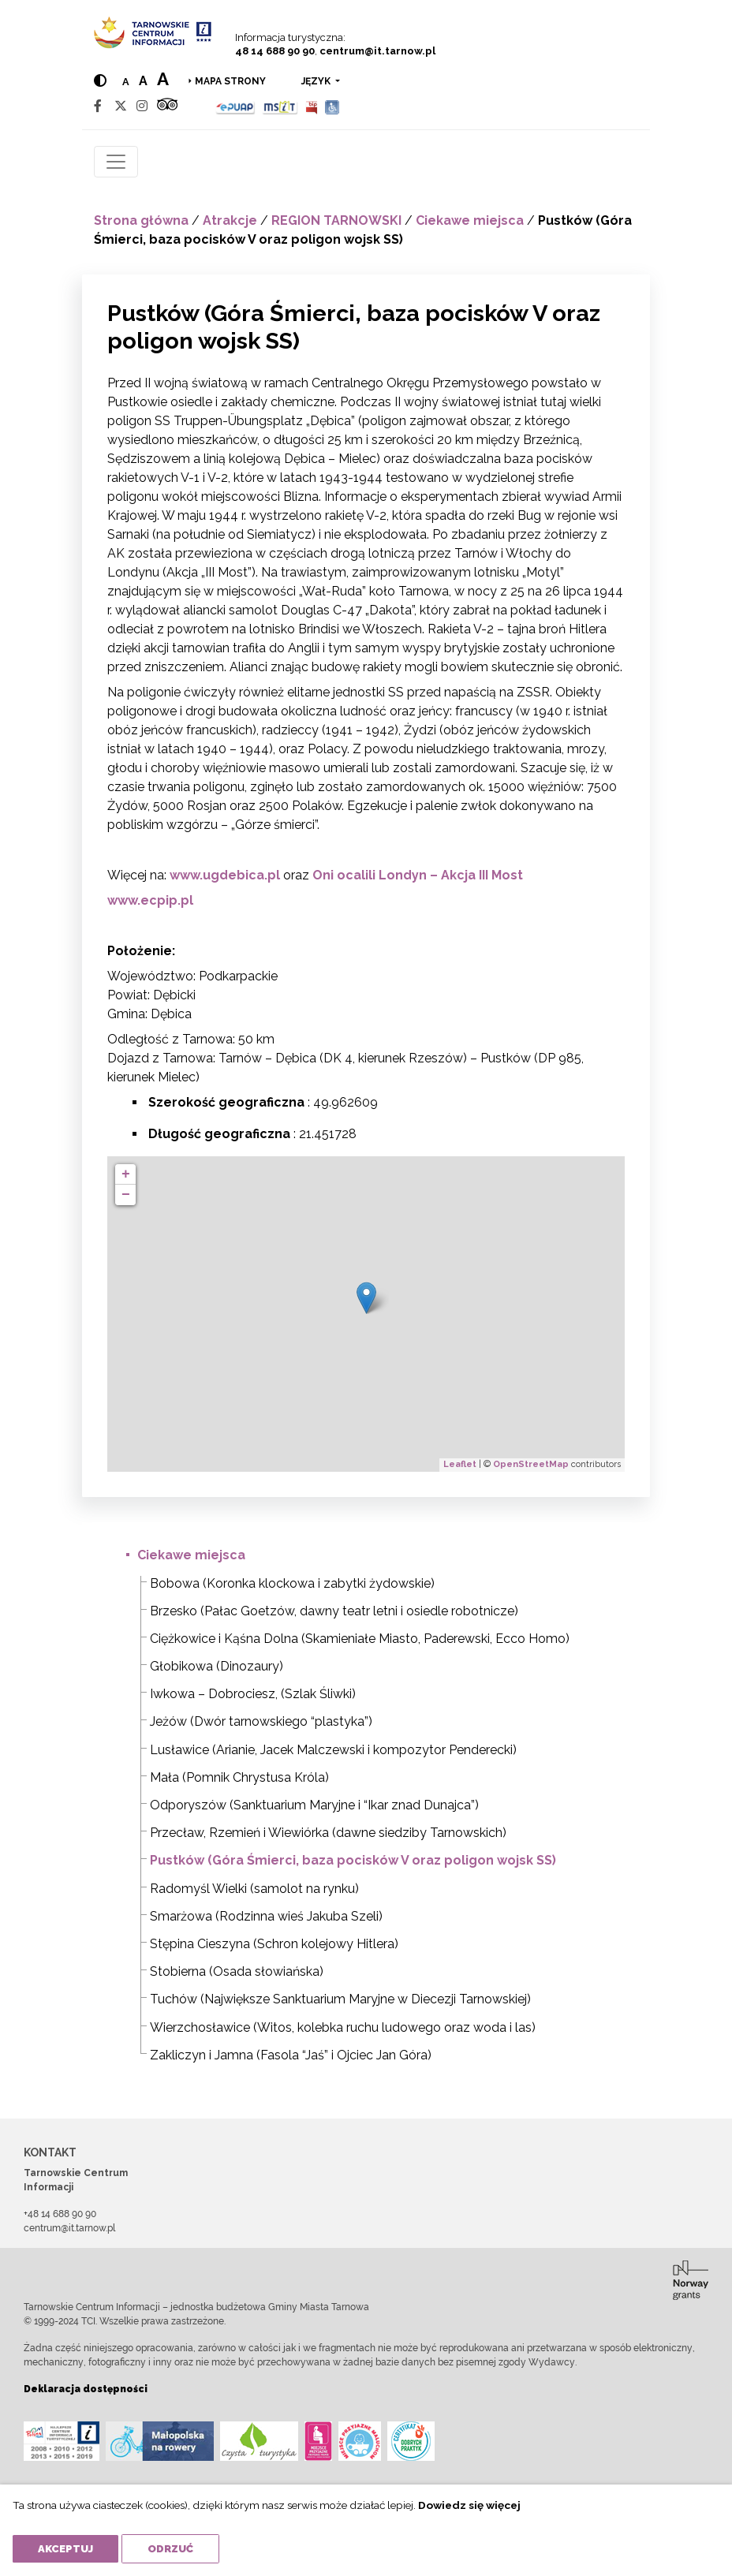  What do you see at coordinates (292, 1583) in the screenshot?
I see `Bobowa (Koronka klockowa i zabytki żydowskie)` at bounding box center [292, 1583].